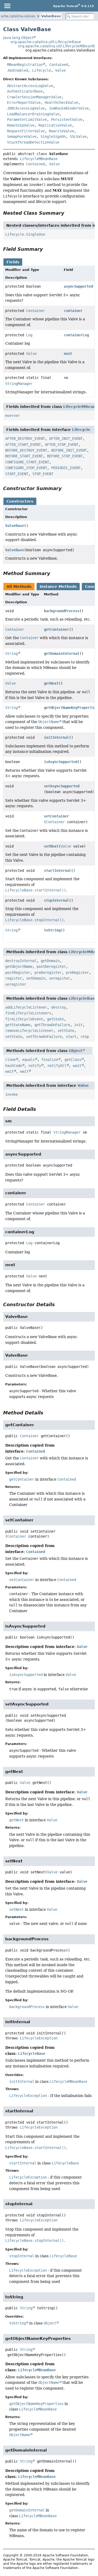  Describe the element at coordinates (65, 456) in the screenshot. I see `BEFORE_STOP_EVENT` at that location.